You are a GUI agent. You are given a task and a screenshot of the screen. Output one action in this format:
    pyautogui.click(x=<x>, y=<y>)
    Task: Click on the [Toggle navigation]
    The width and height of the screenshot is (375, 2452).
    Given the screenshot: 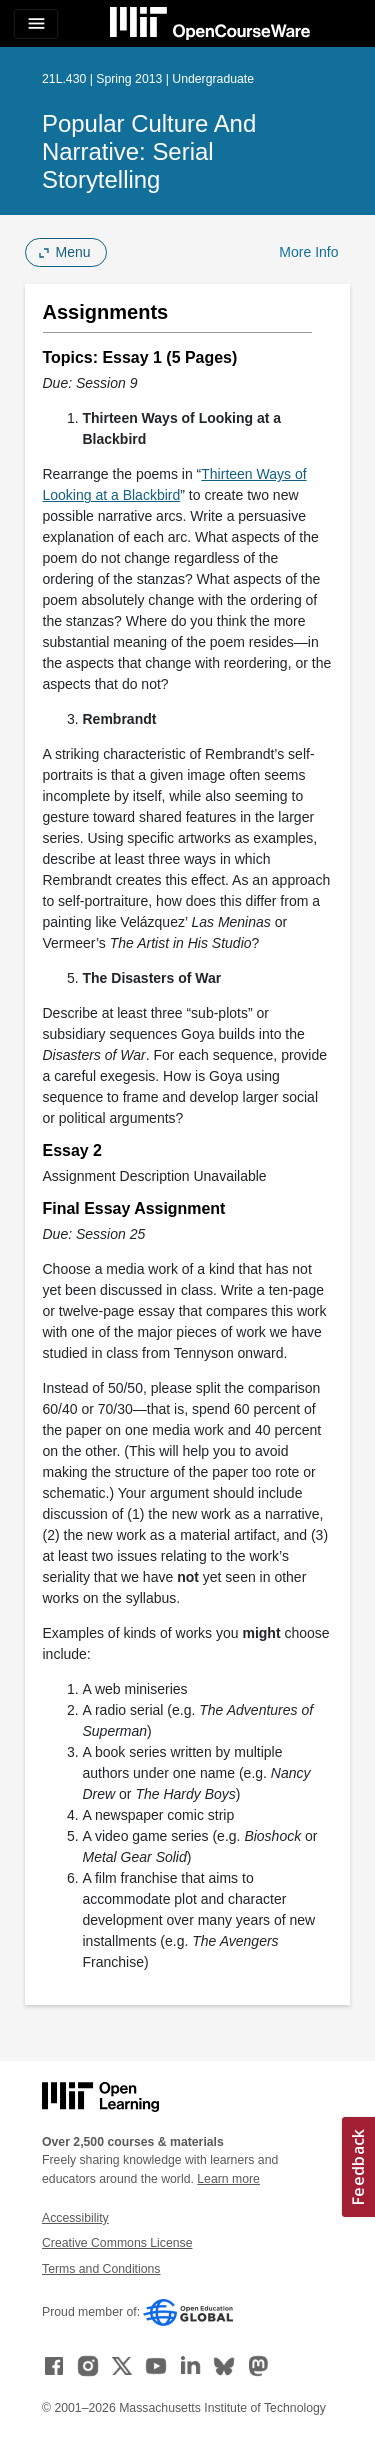 What is the action you would take?
    pyautogui.click(x=36, y=24)
    